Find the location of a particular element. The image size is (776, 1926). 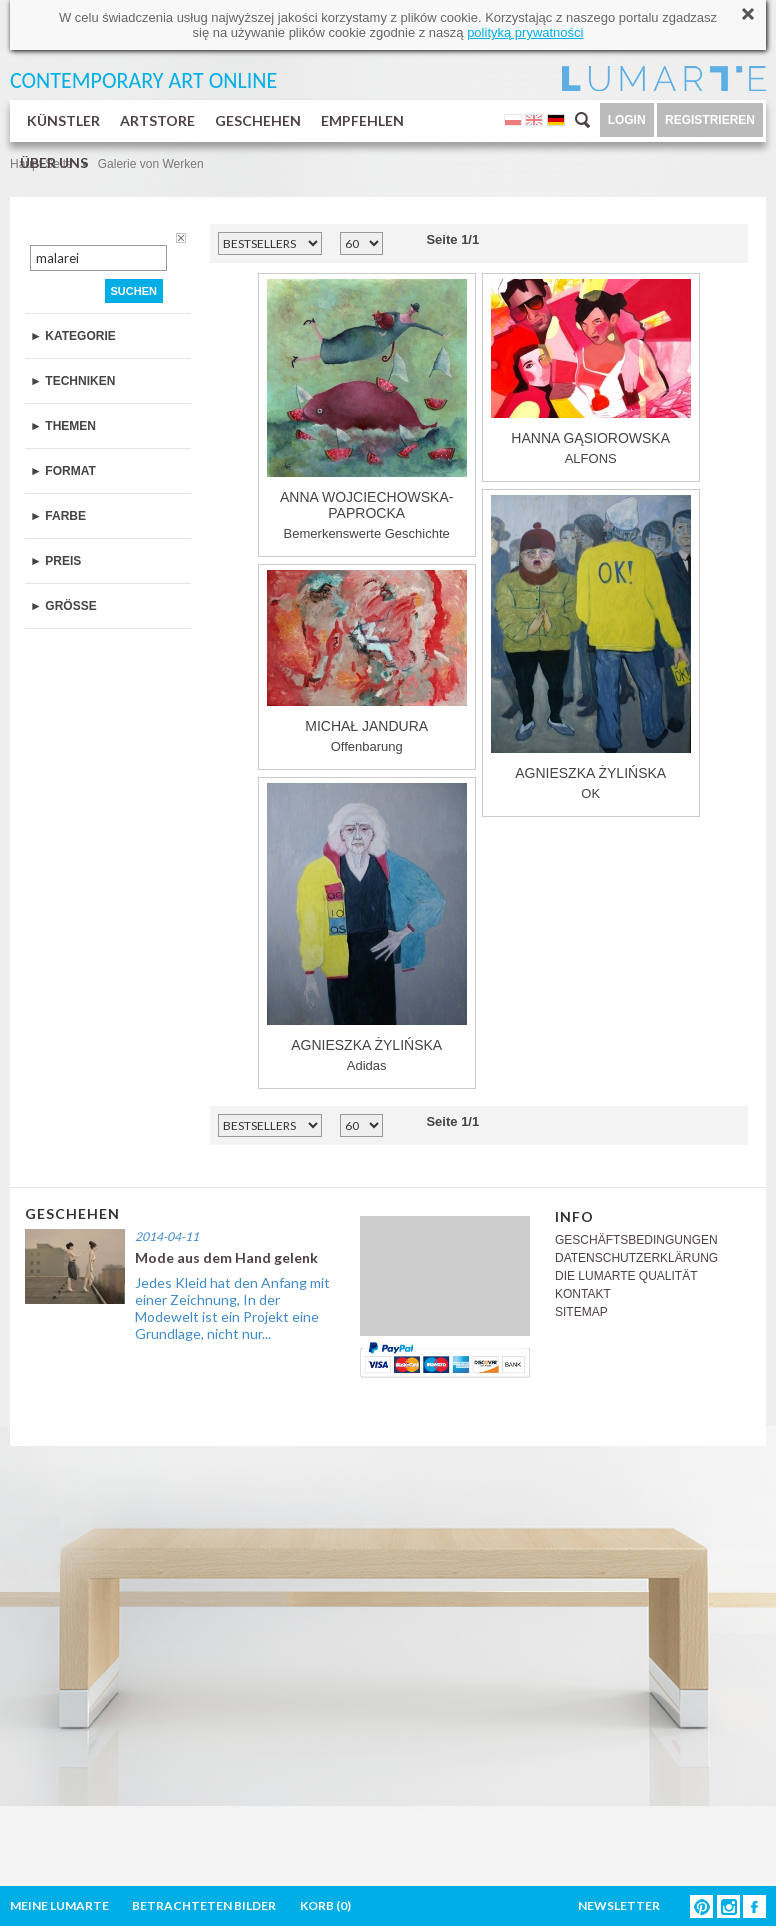

► KATEGORIE is located at coordinates (73, 336).